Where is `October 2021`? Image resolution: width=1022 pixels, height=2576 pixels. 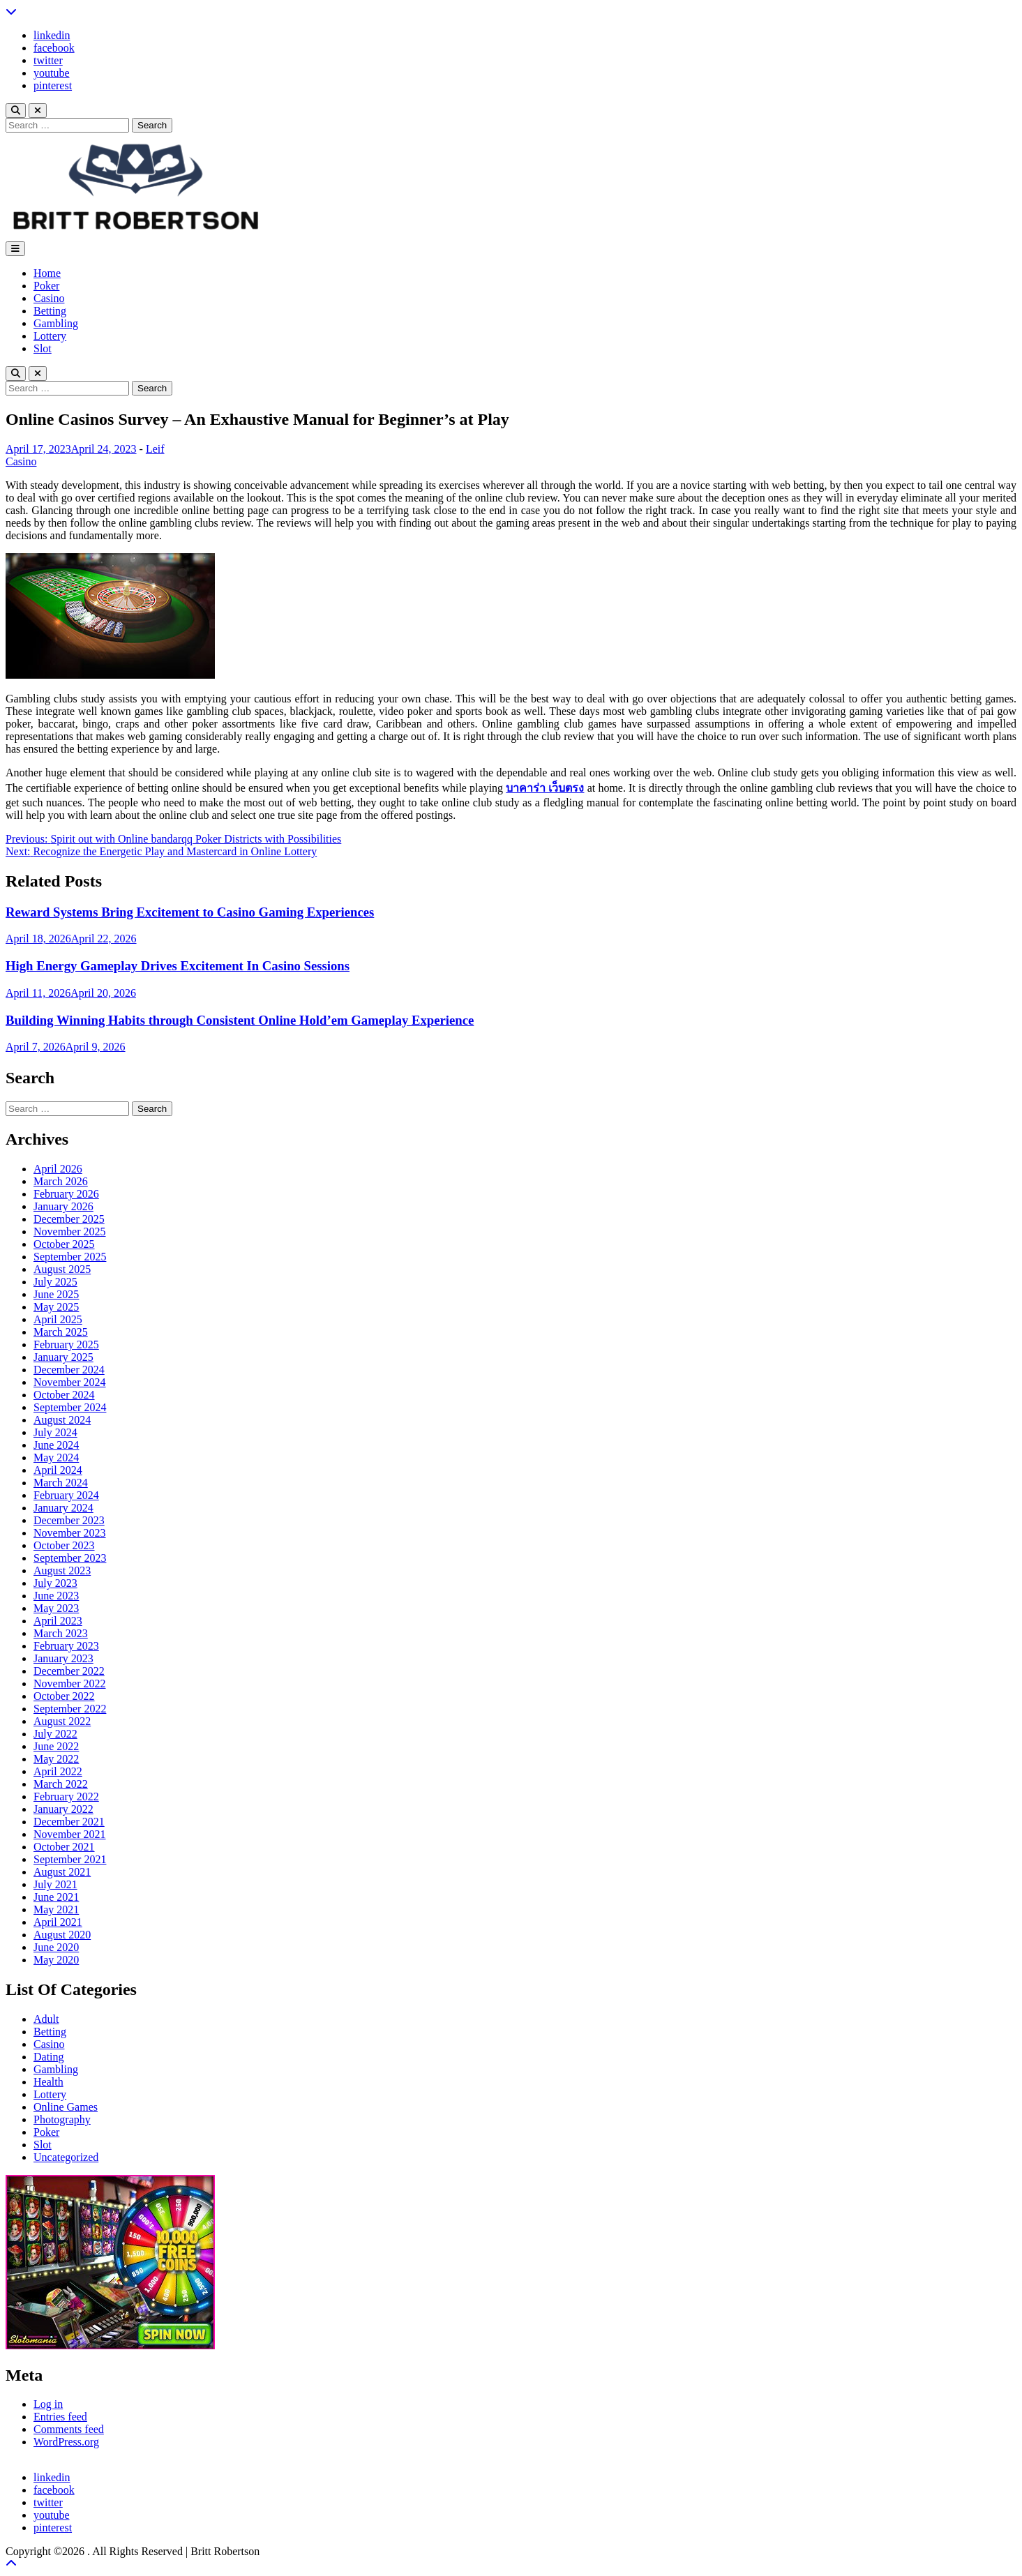 October 2021 is located at coordinates (64, 1847).